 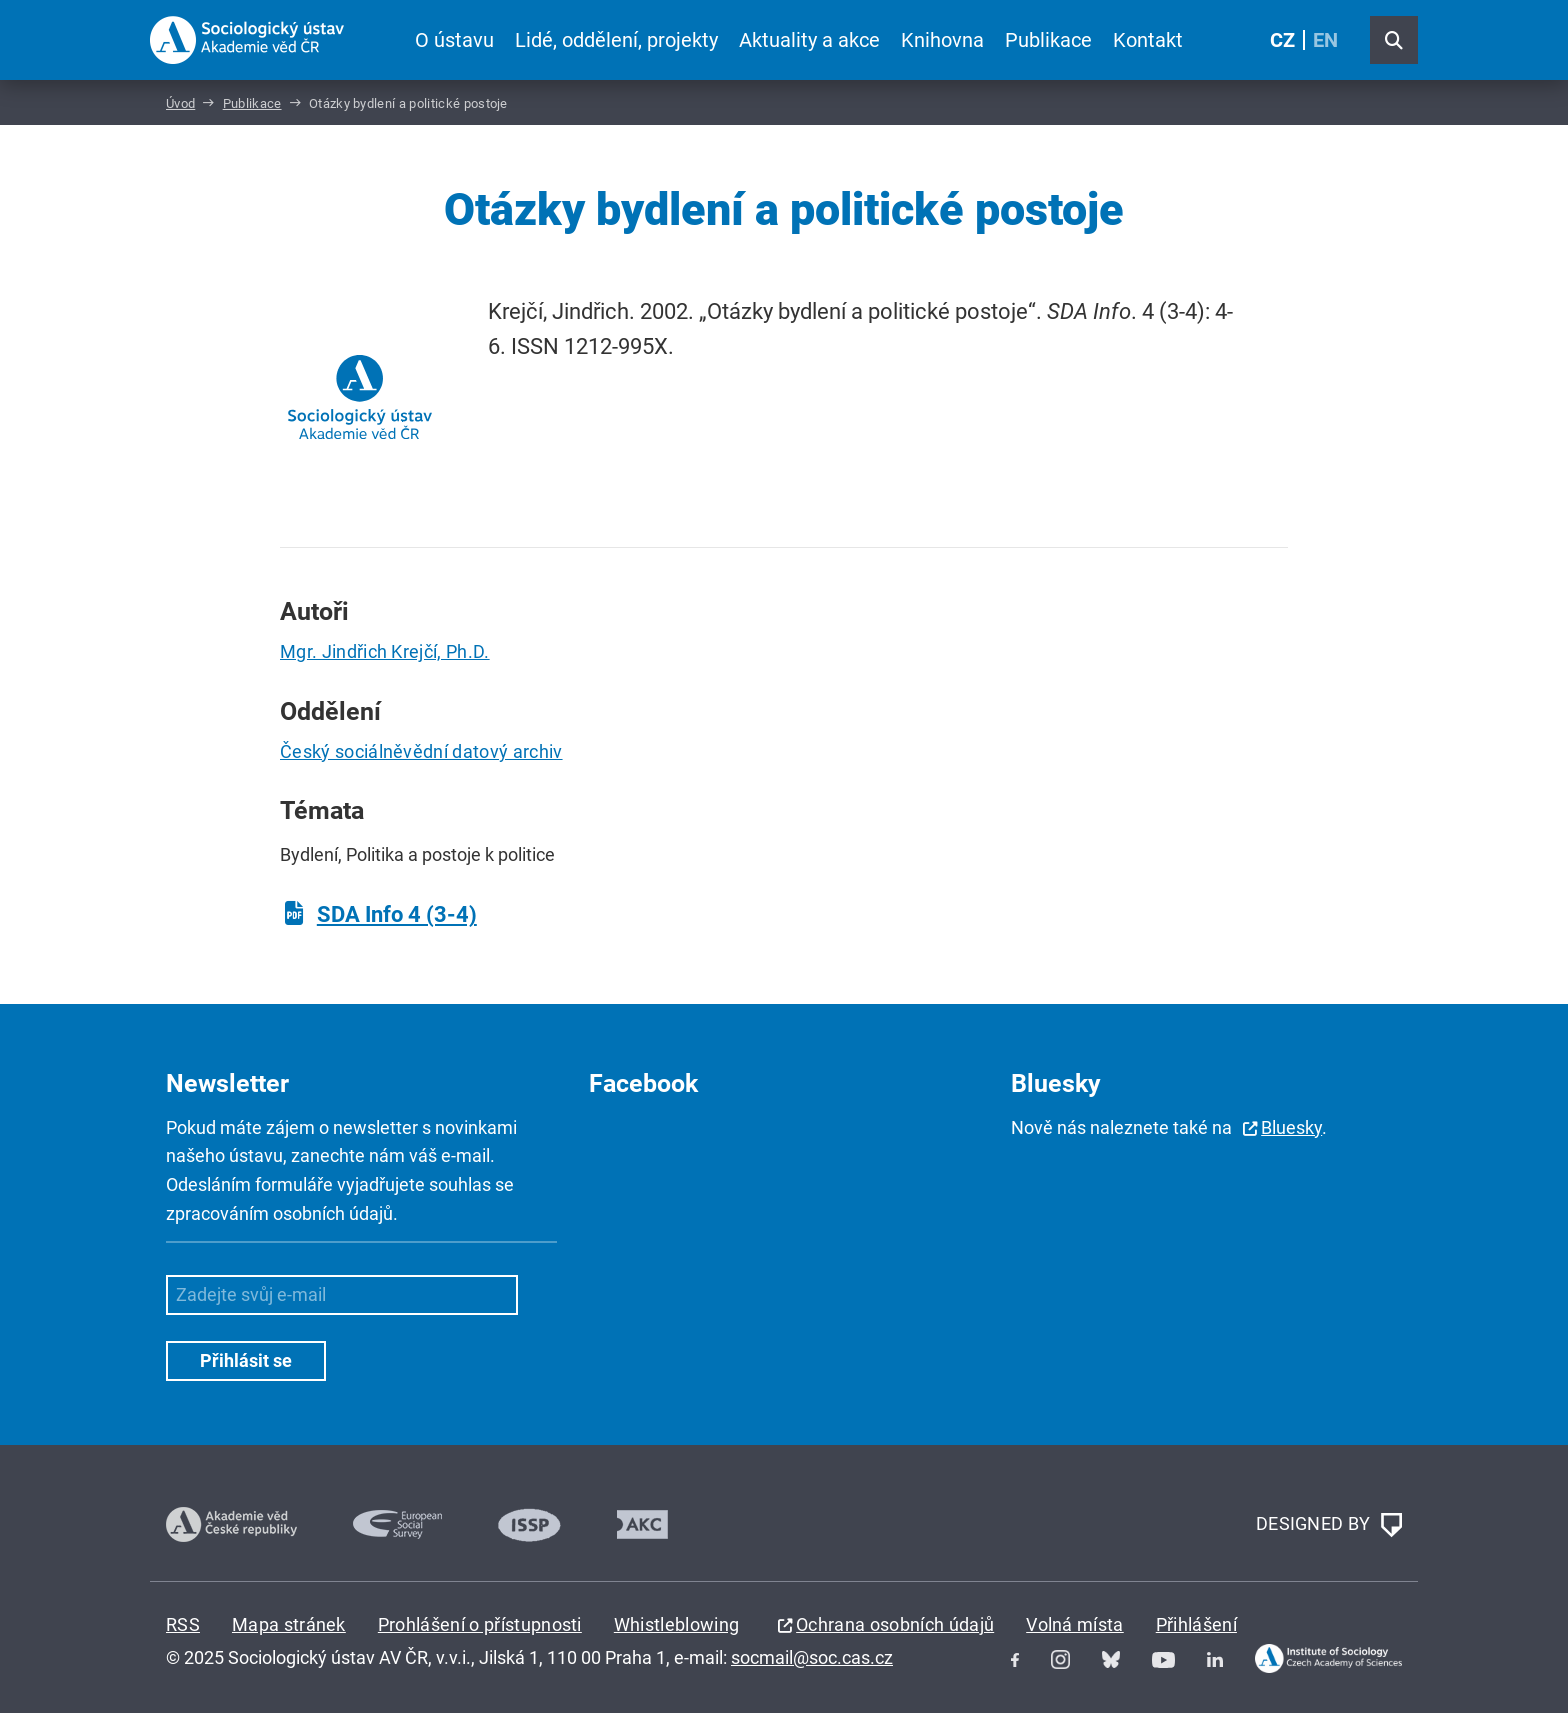 What do you see at coordinates (809, 40) in the screenshot?
I see `Aktuality a akce` at bounding box center [809, 40].